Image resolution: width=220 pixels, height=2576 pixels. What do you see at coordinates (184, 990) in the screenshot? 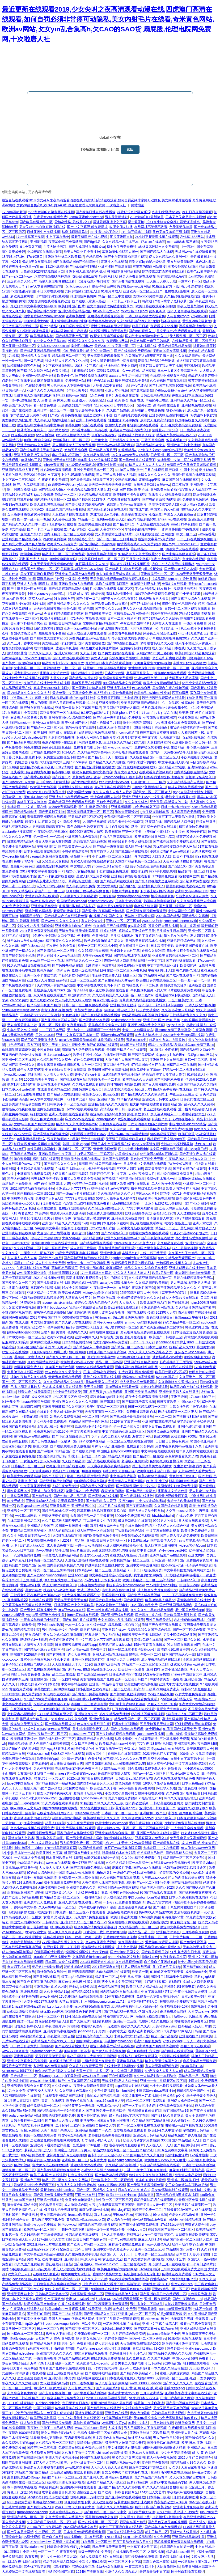
I see `ā片在线观看免费观看` at bounding box center [184, 990].